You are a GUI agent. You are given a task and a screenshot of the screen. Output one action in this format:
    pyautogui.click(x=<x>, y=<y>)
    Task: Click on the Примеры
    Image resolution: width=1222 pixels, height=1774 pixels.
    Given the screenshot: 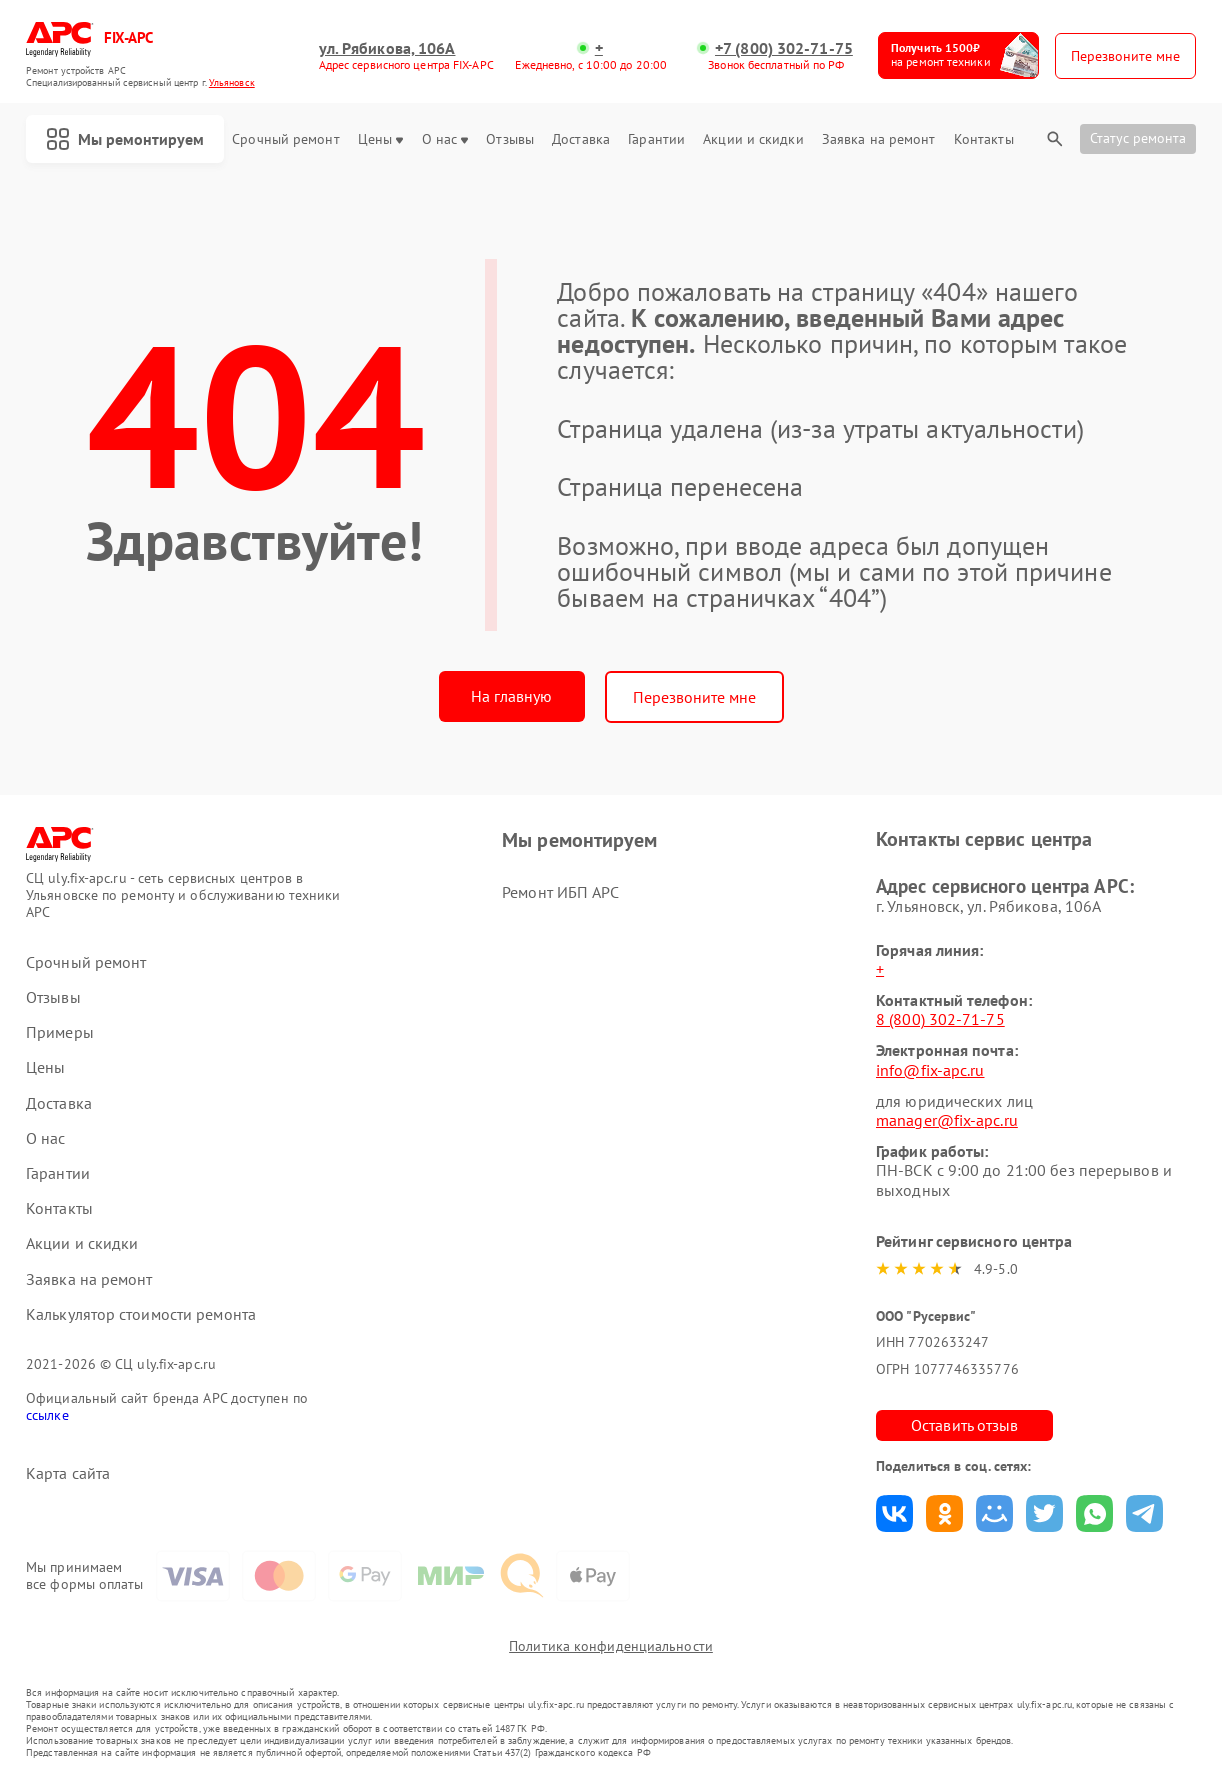 What is the action you would take?
    pyautogui.click(x=60, y=1032)
    